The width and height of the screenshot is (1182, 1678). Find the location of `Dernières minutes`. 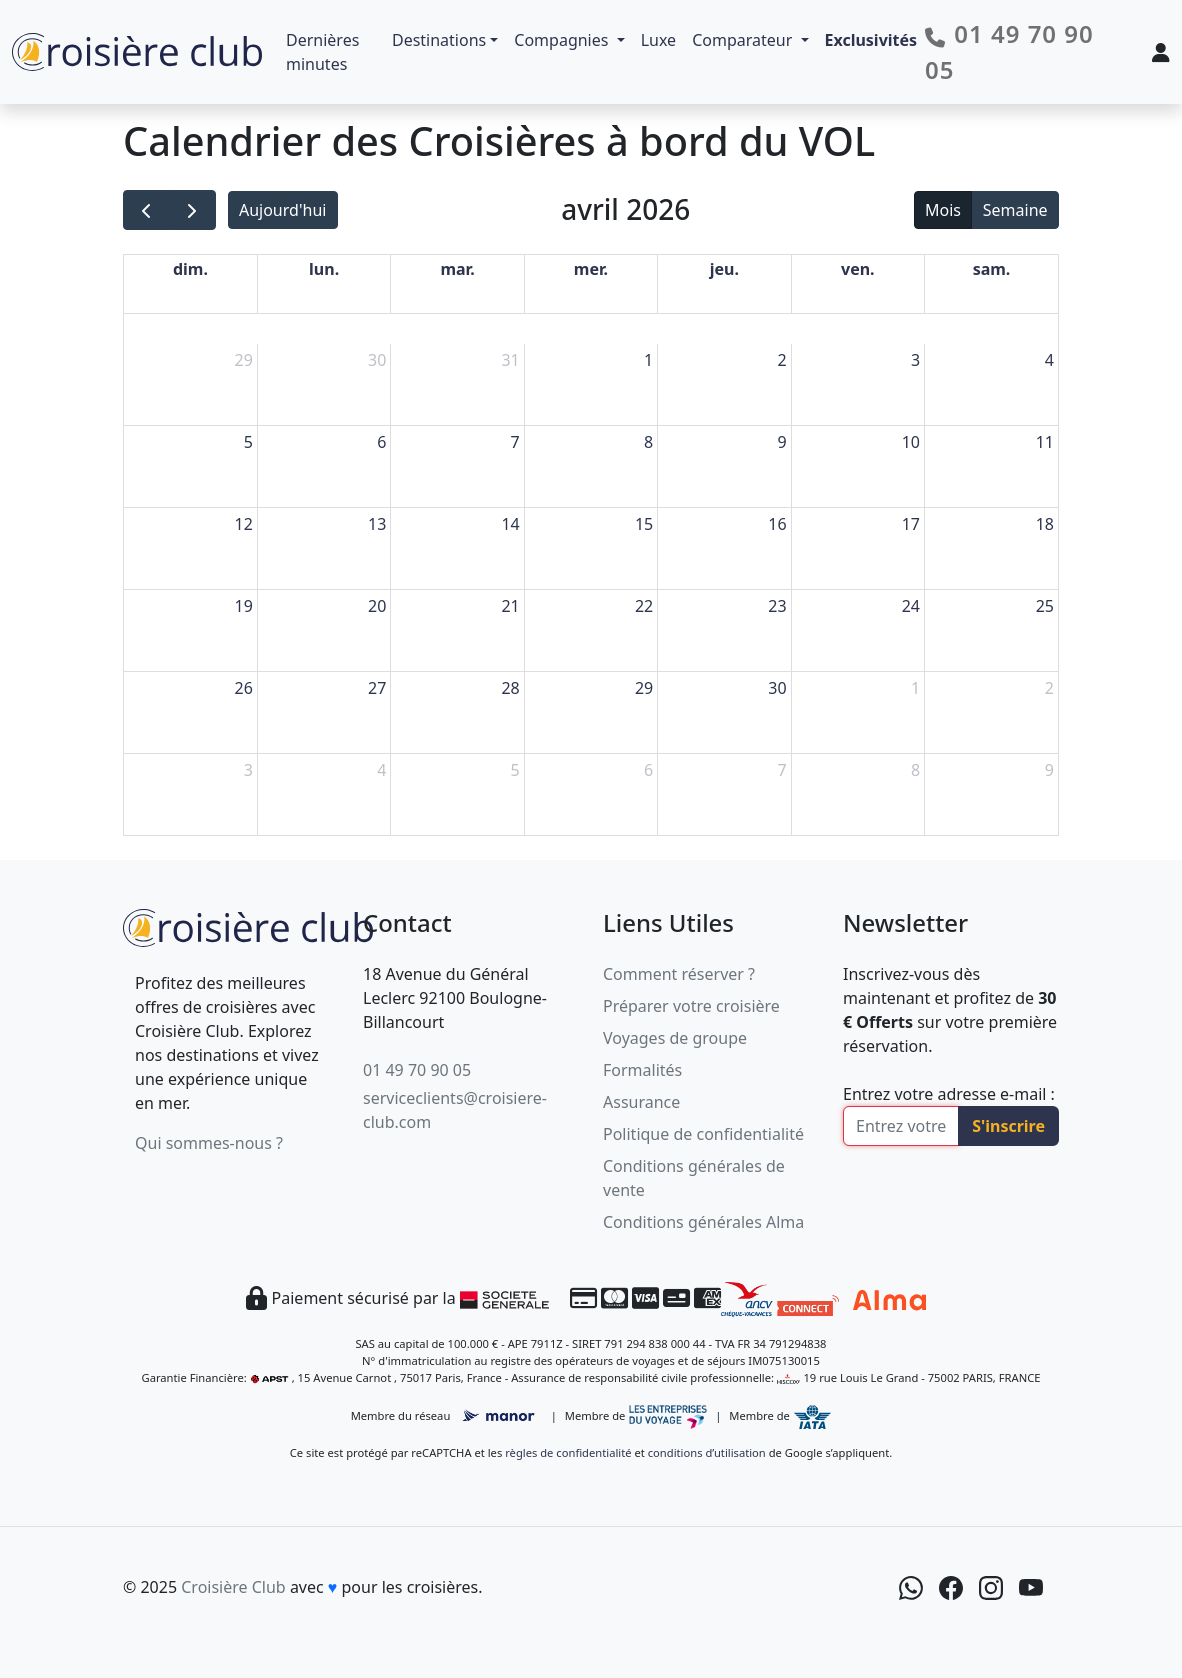

Dernières minutes is located at coordinates (322, 52).